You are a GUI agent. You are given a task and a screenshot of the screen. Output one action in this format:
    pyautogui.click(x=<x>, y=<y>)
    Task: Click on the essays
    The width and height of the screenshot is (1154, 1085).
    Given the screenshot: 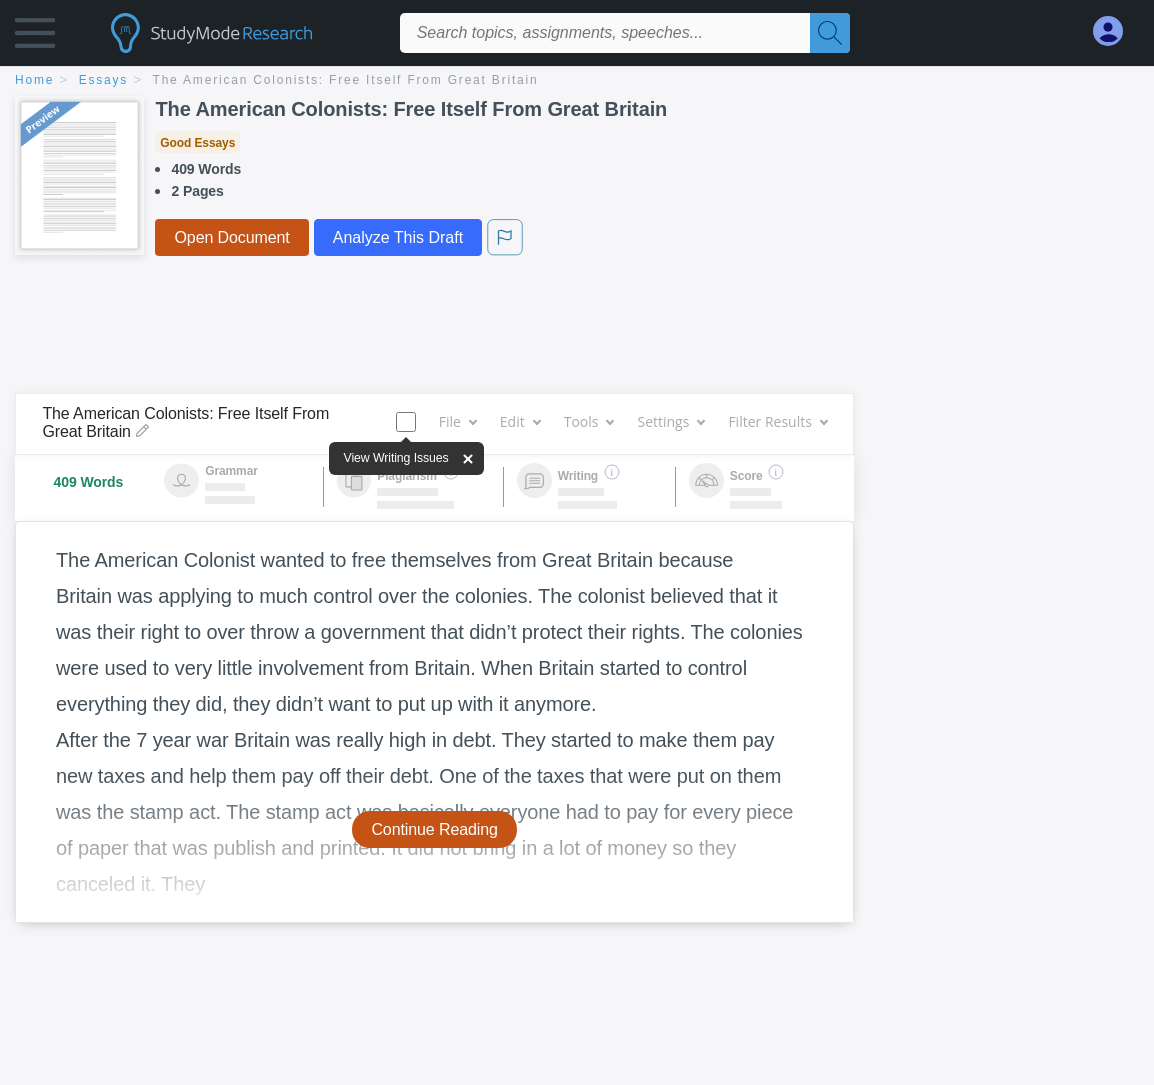 What is the action you would take?
    pyautogui.click(x=103, y=80)
    